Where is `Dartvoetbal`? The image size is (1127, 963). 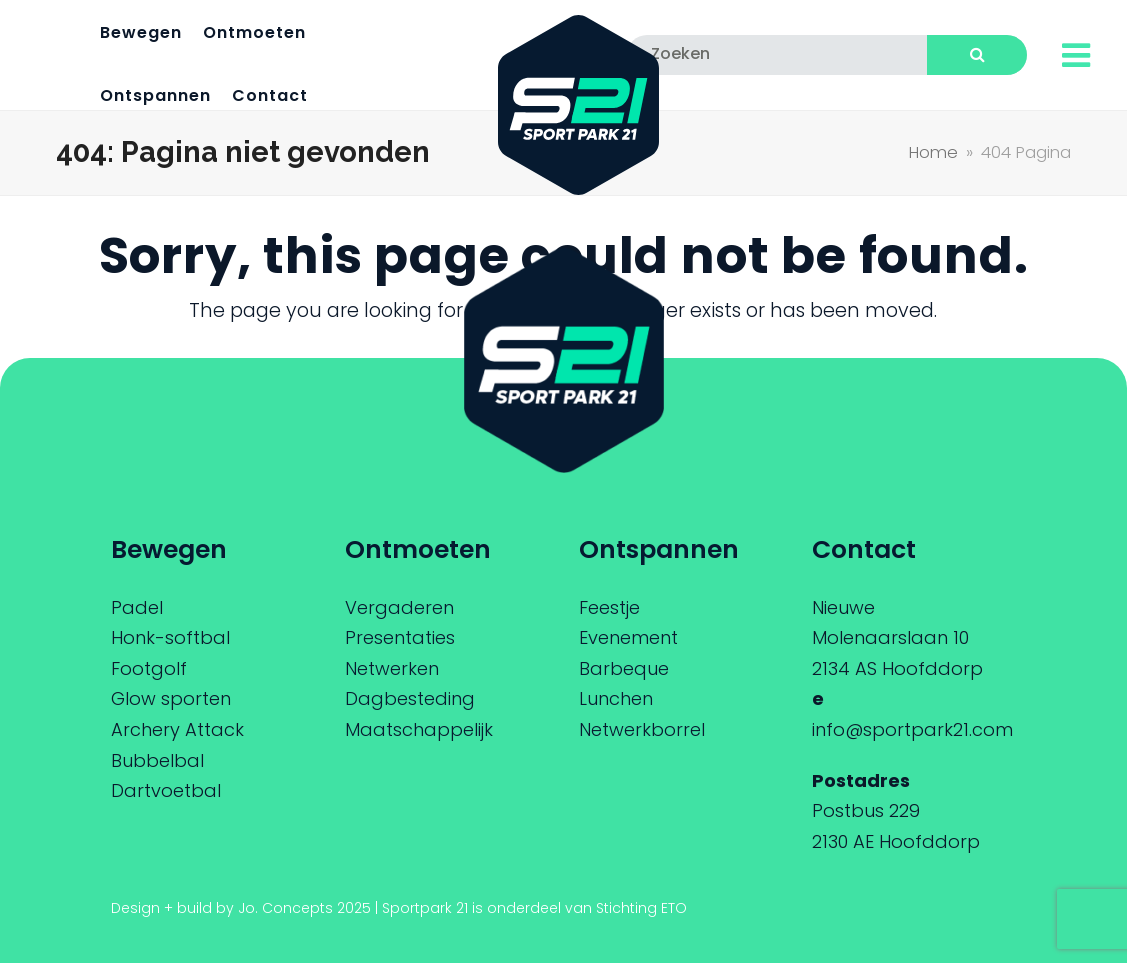
Dartvoetbal is located at coordinates (166, 790).